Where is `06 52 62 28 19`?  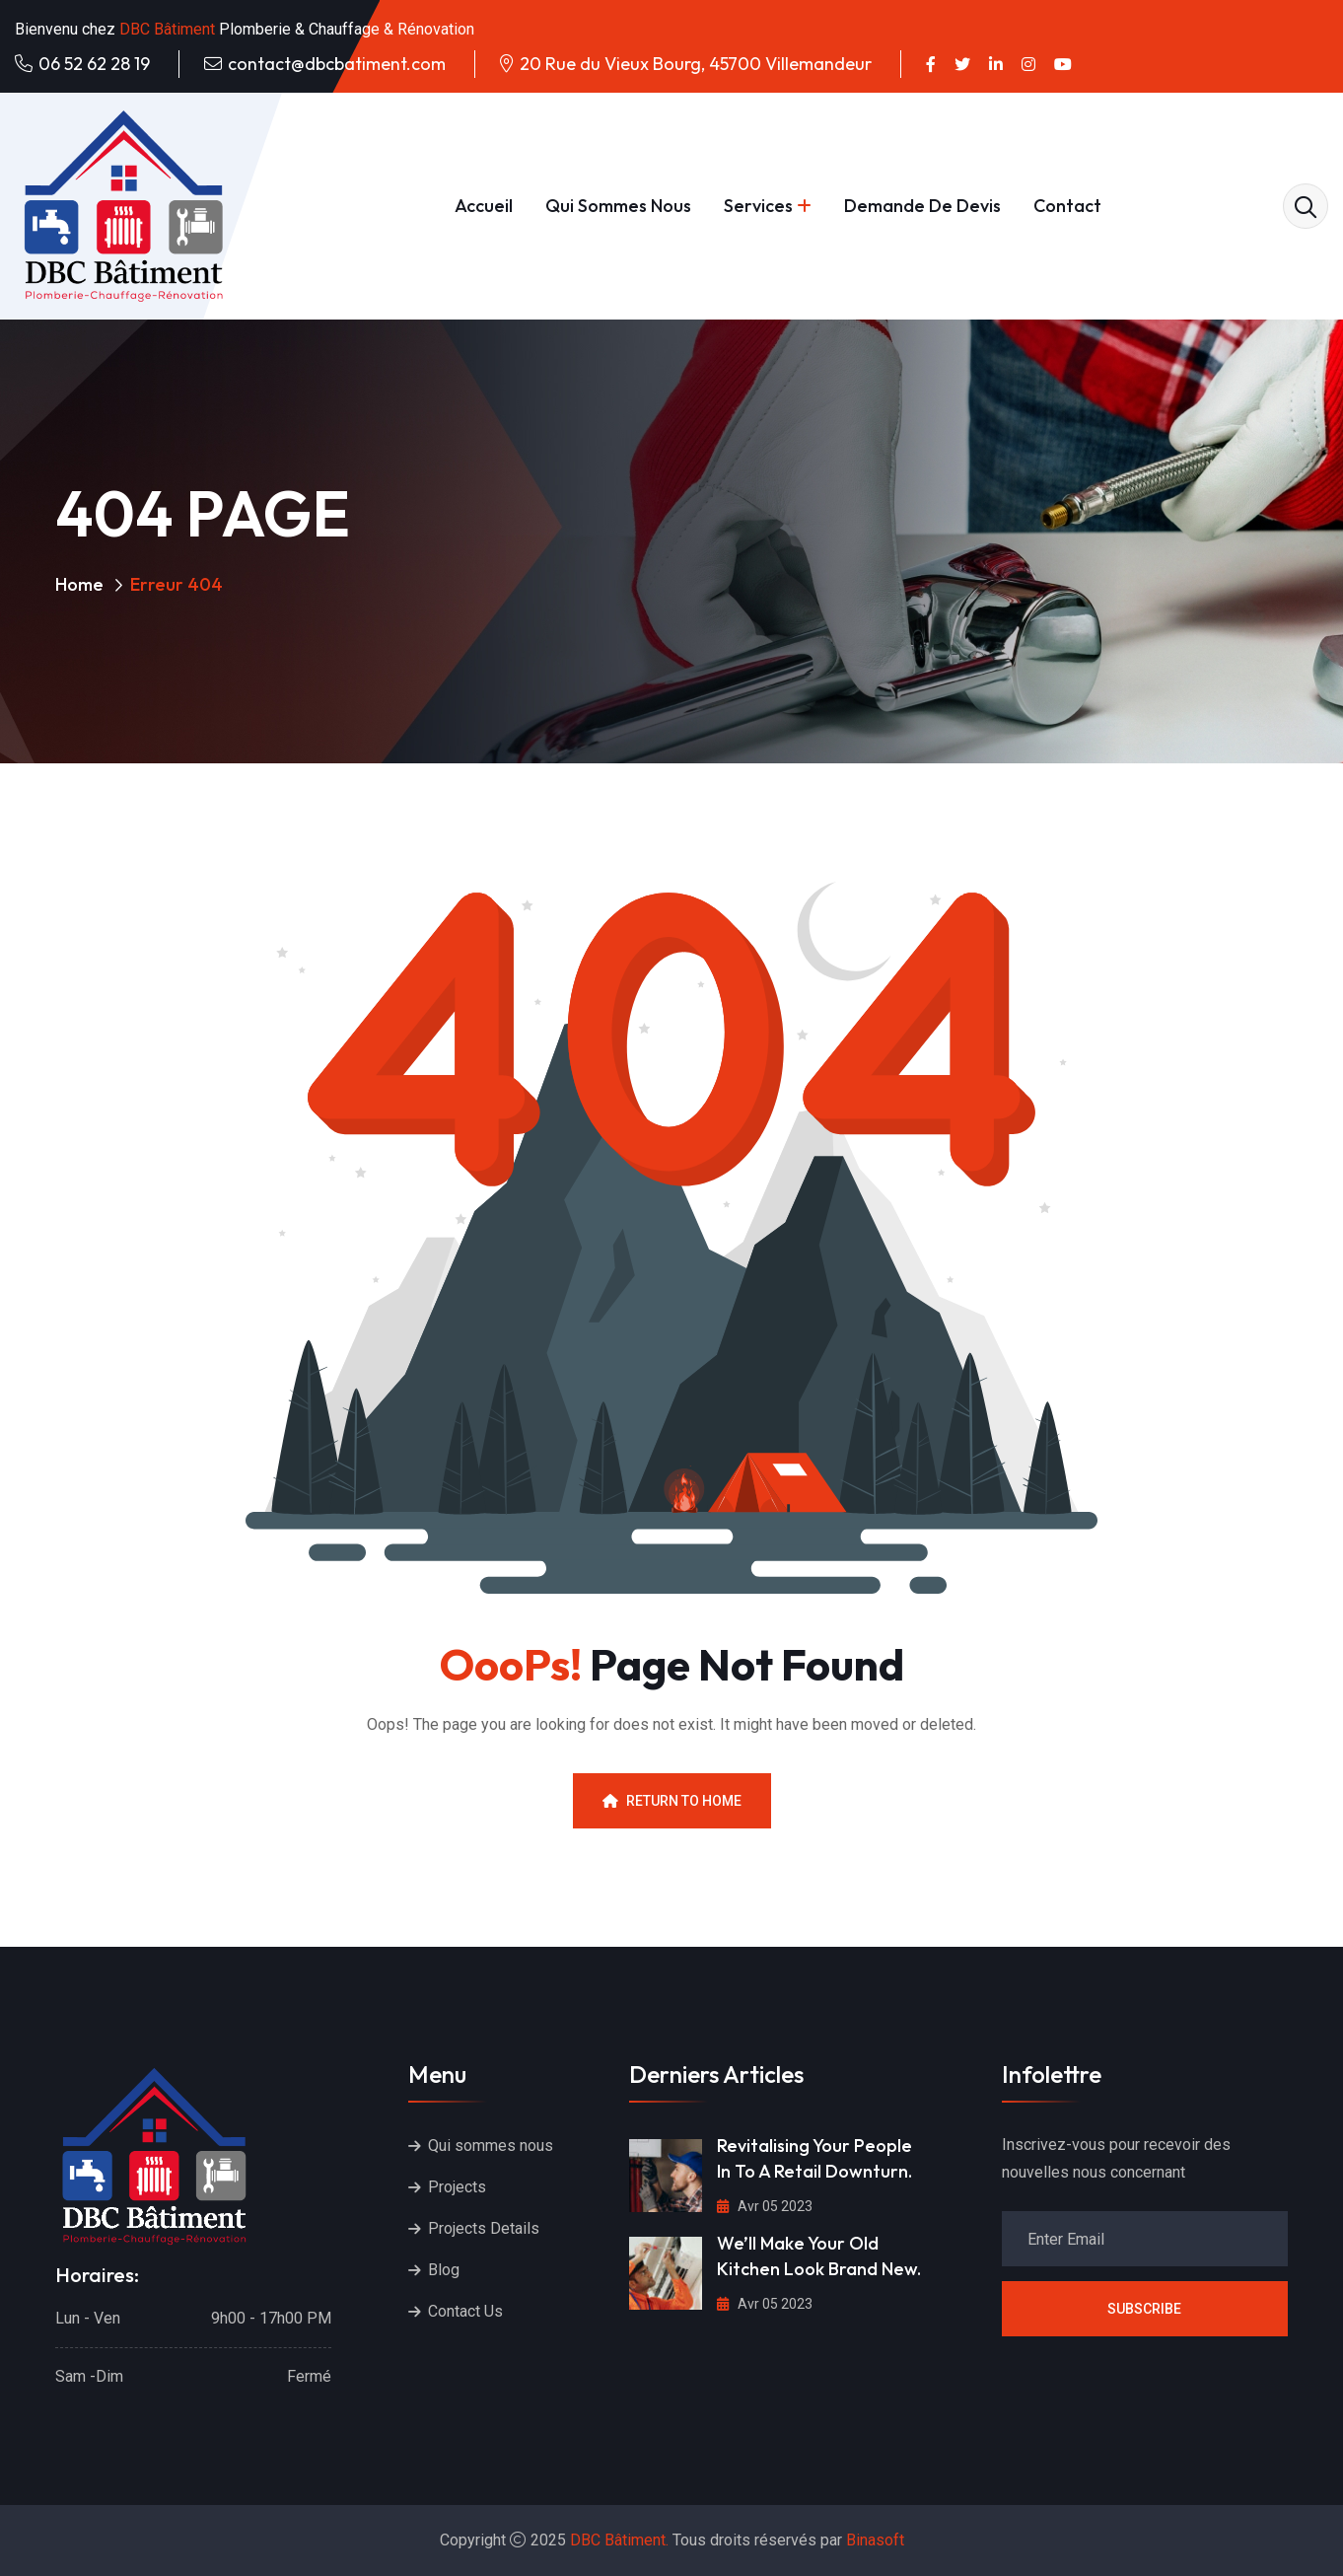
06 52 62 28 19 is located at coordinates (94, 63).